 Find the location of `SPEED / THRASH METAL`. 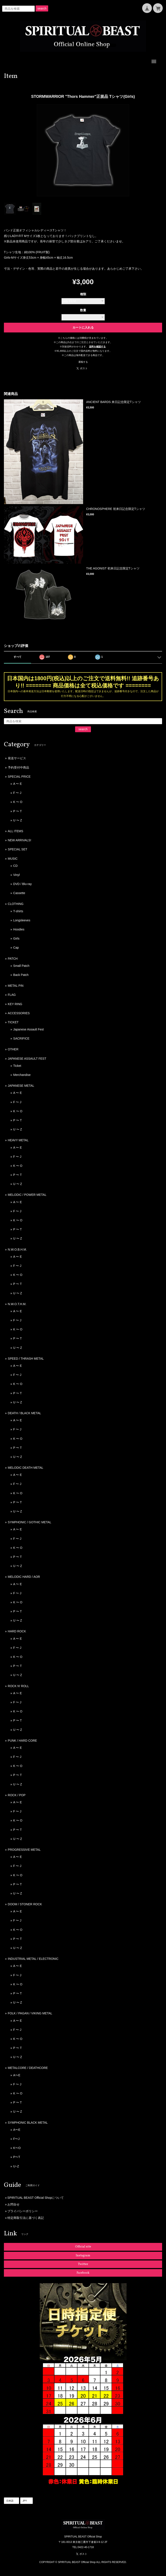

SPEED / THRASH METAL is located at coordinates (26, 1358).